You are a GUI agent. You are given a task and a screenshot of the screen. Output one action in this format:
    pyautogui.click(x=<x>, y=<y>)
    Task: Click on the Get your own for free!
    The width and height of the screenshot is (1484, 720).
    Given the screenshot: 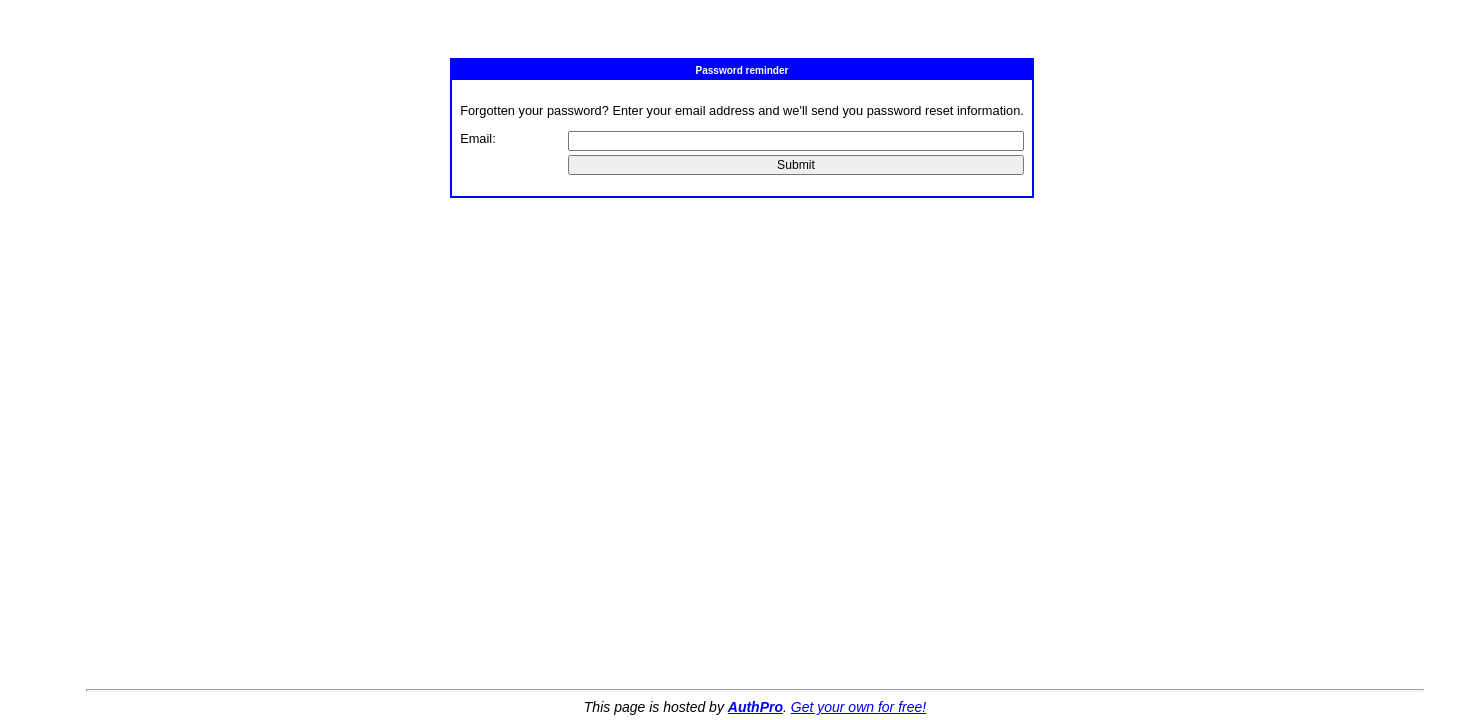 What is the action you would take?
    pyautogui.click(x=858, y=707)
    